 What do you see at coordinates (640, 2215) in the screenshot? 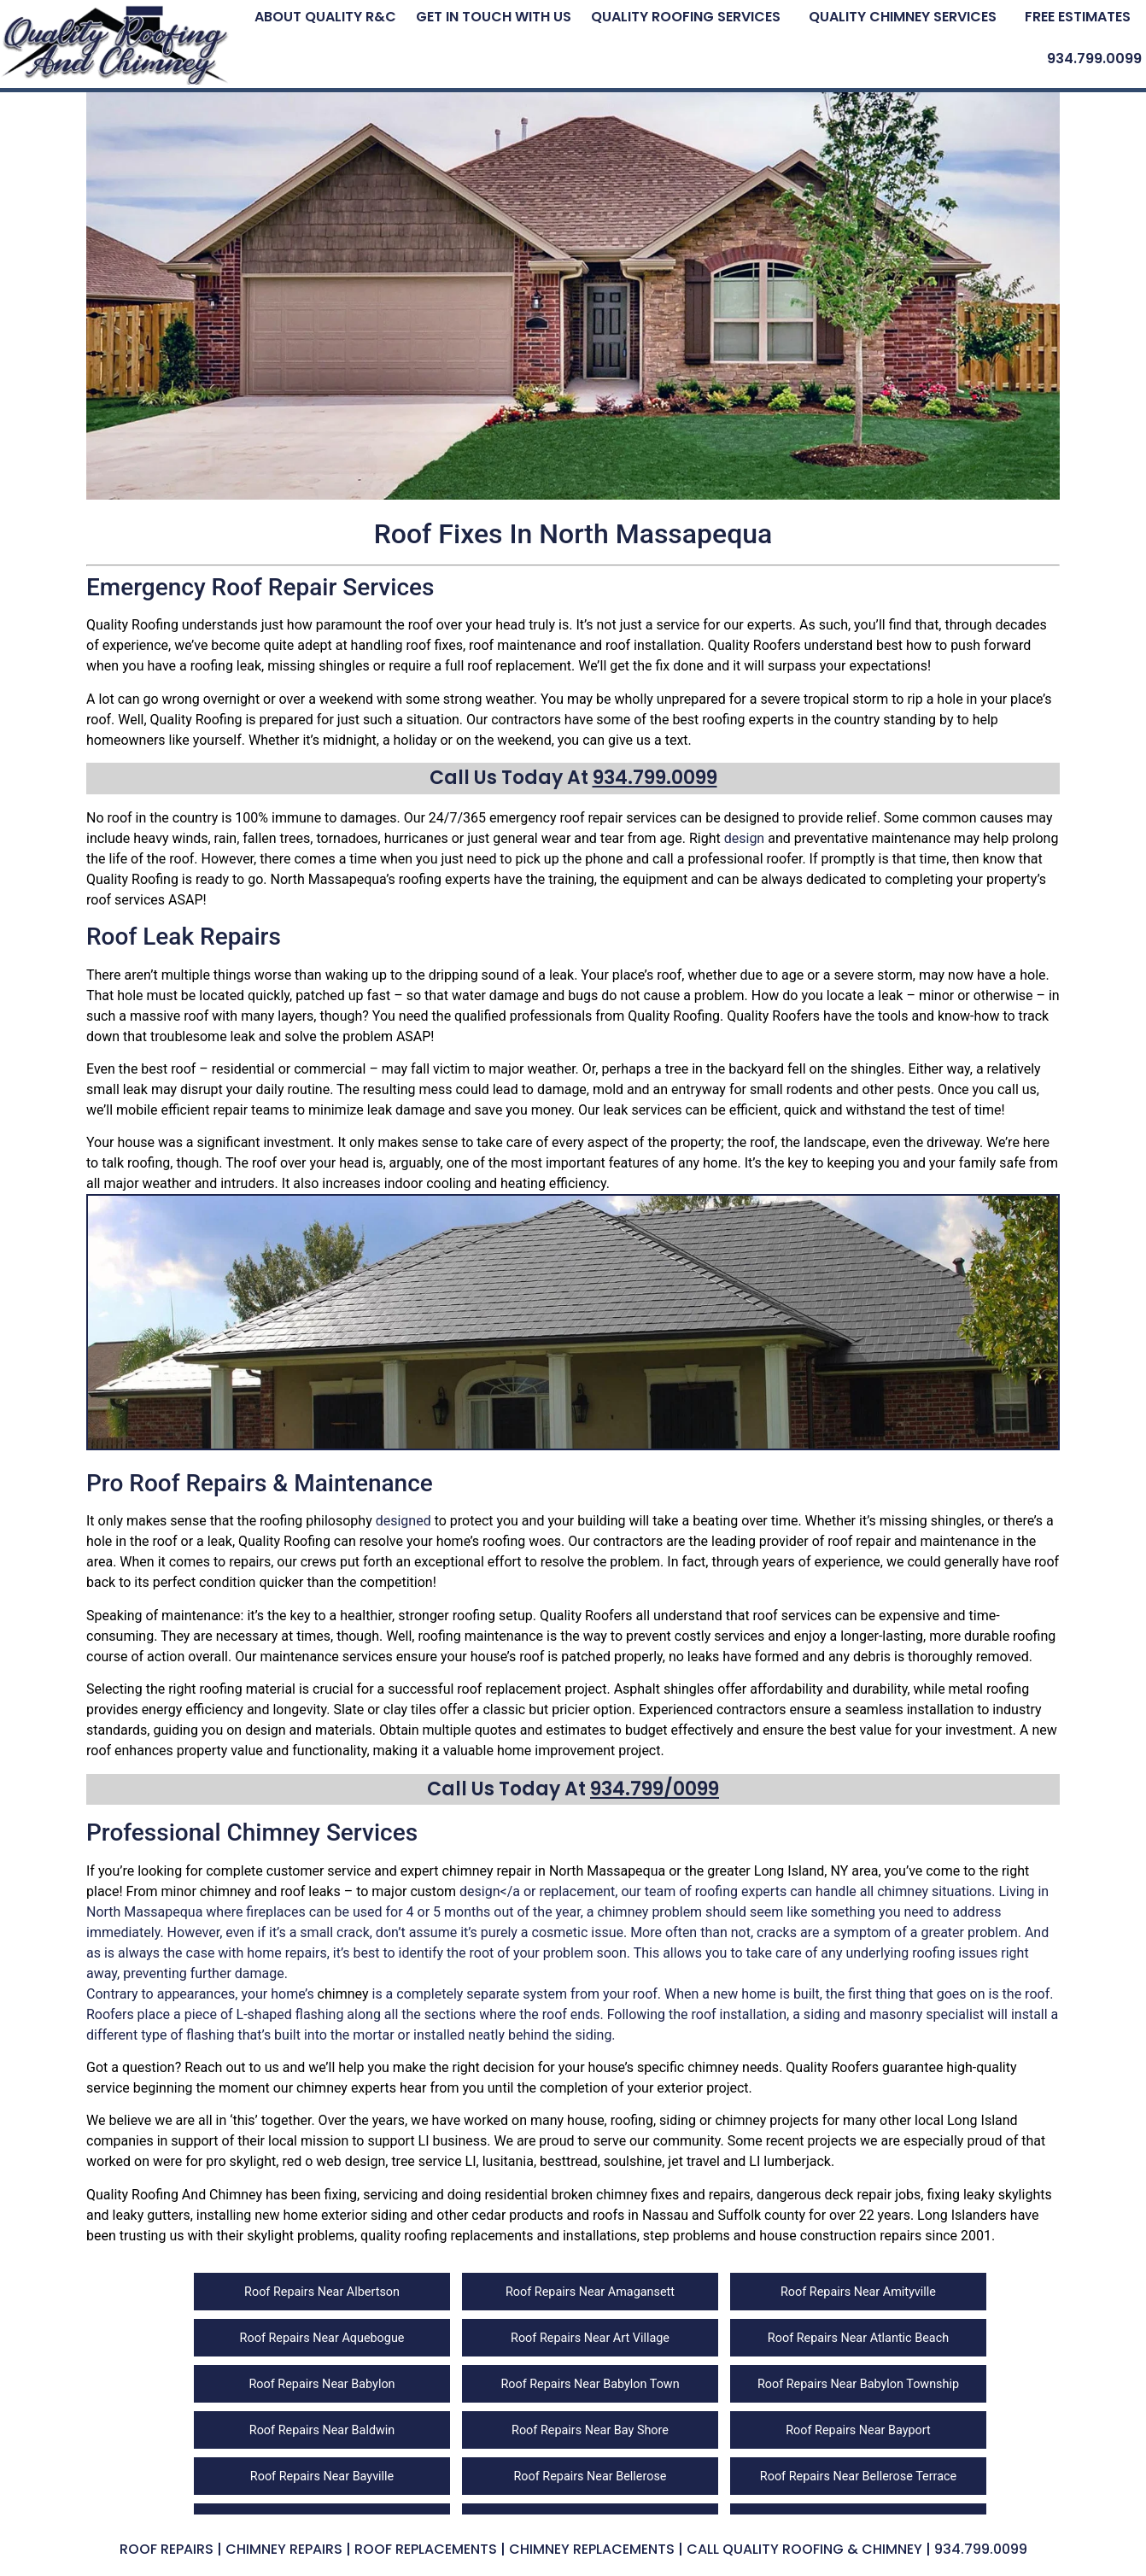
I see `roofs in Nassau` at bounding box center [640, 2215].